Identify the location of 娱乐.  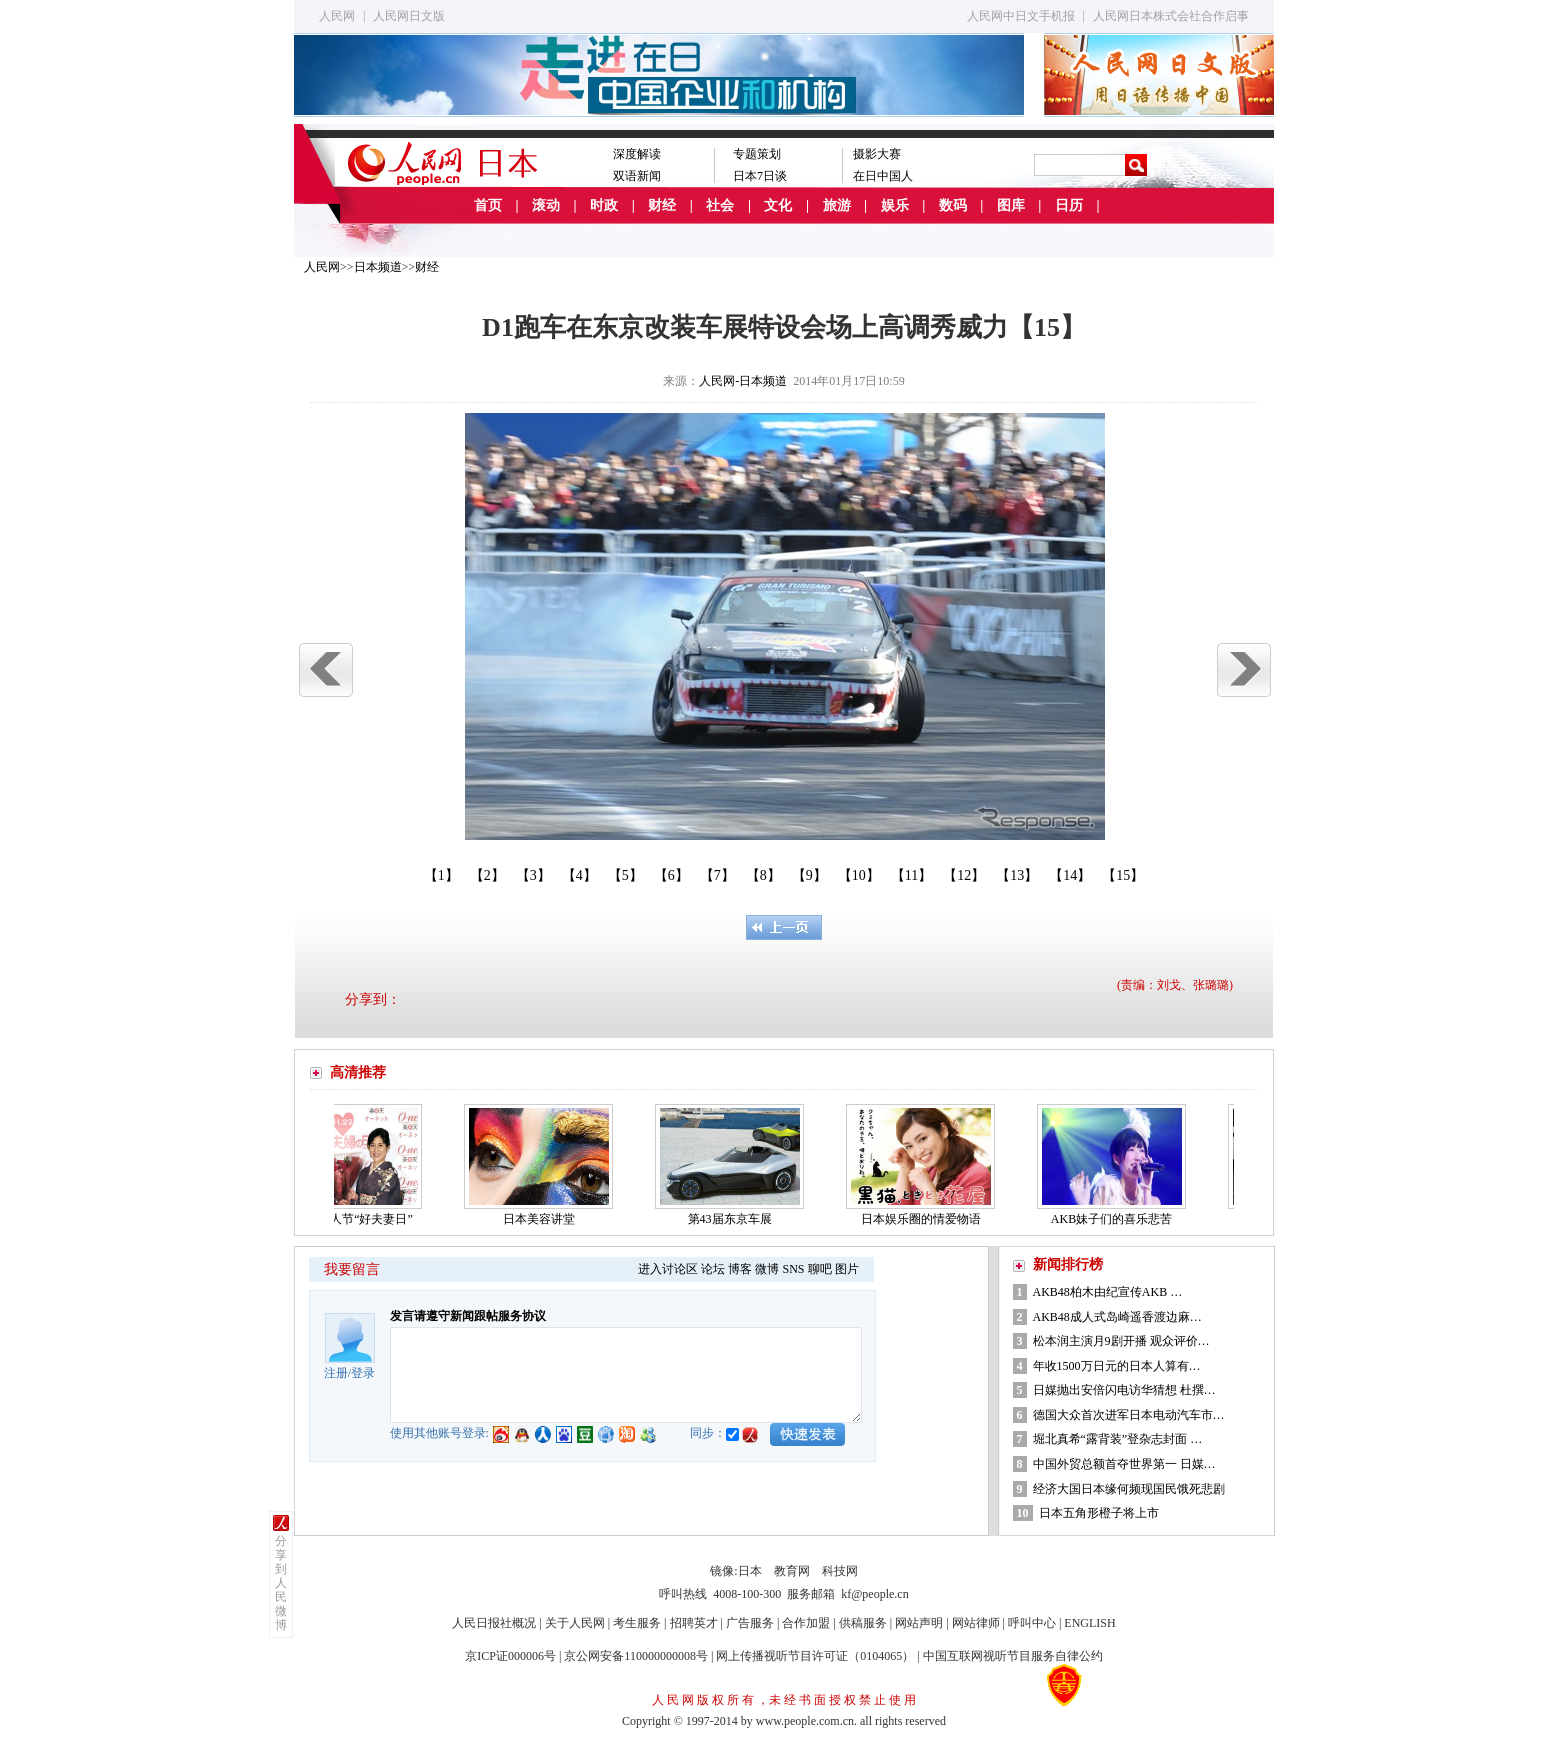
(895, 205).